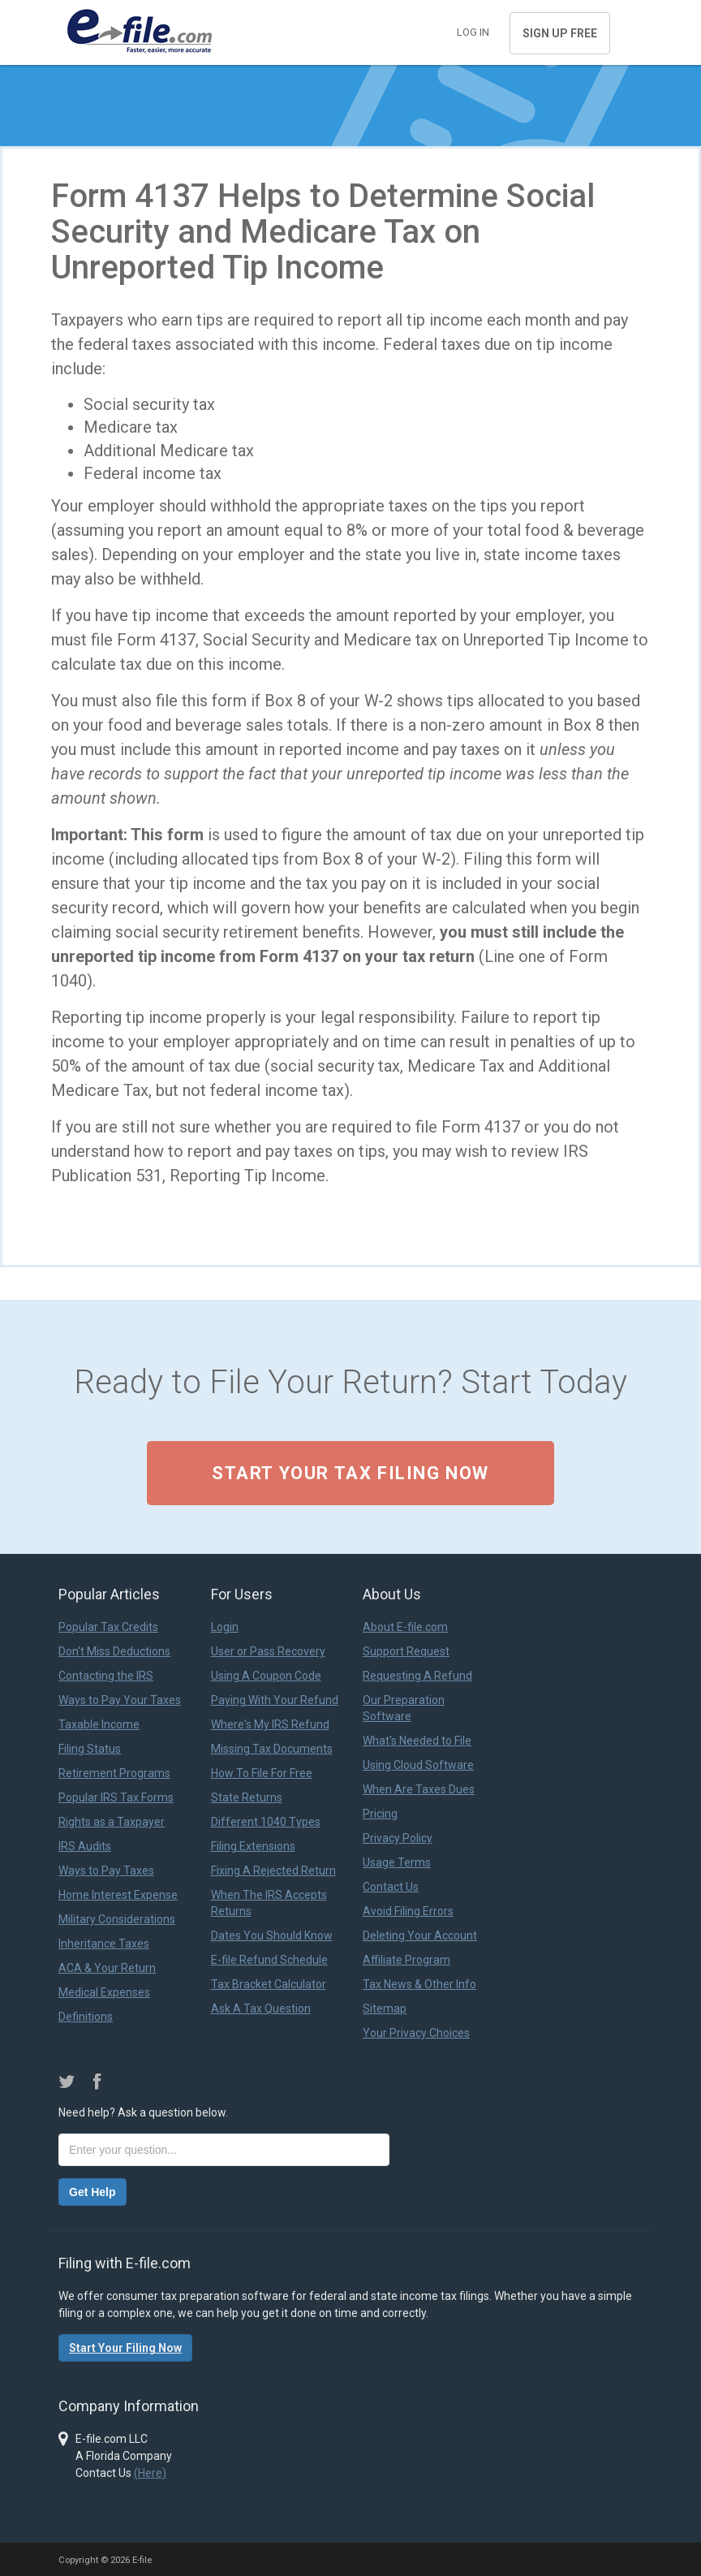 The width and height of the screenshot is (701, 2576). What do you see at coordinates (265, 1821) in the screenshot?
I see `Different 1040 Types` at bounding box center [265, 1821].